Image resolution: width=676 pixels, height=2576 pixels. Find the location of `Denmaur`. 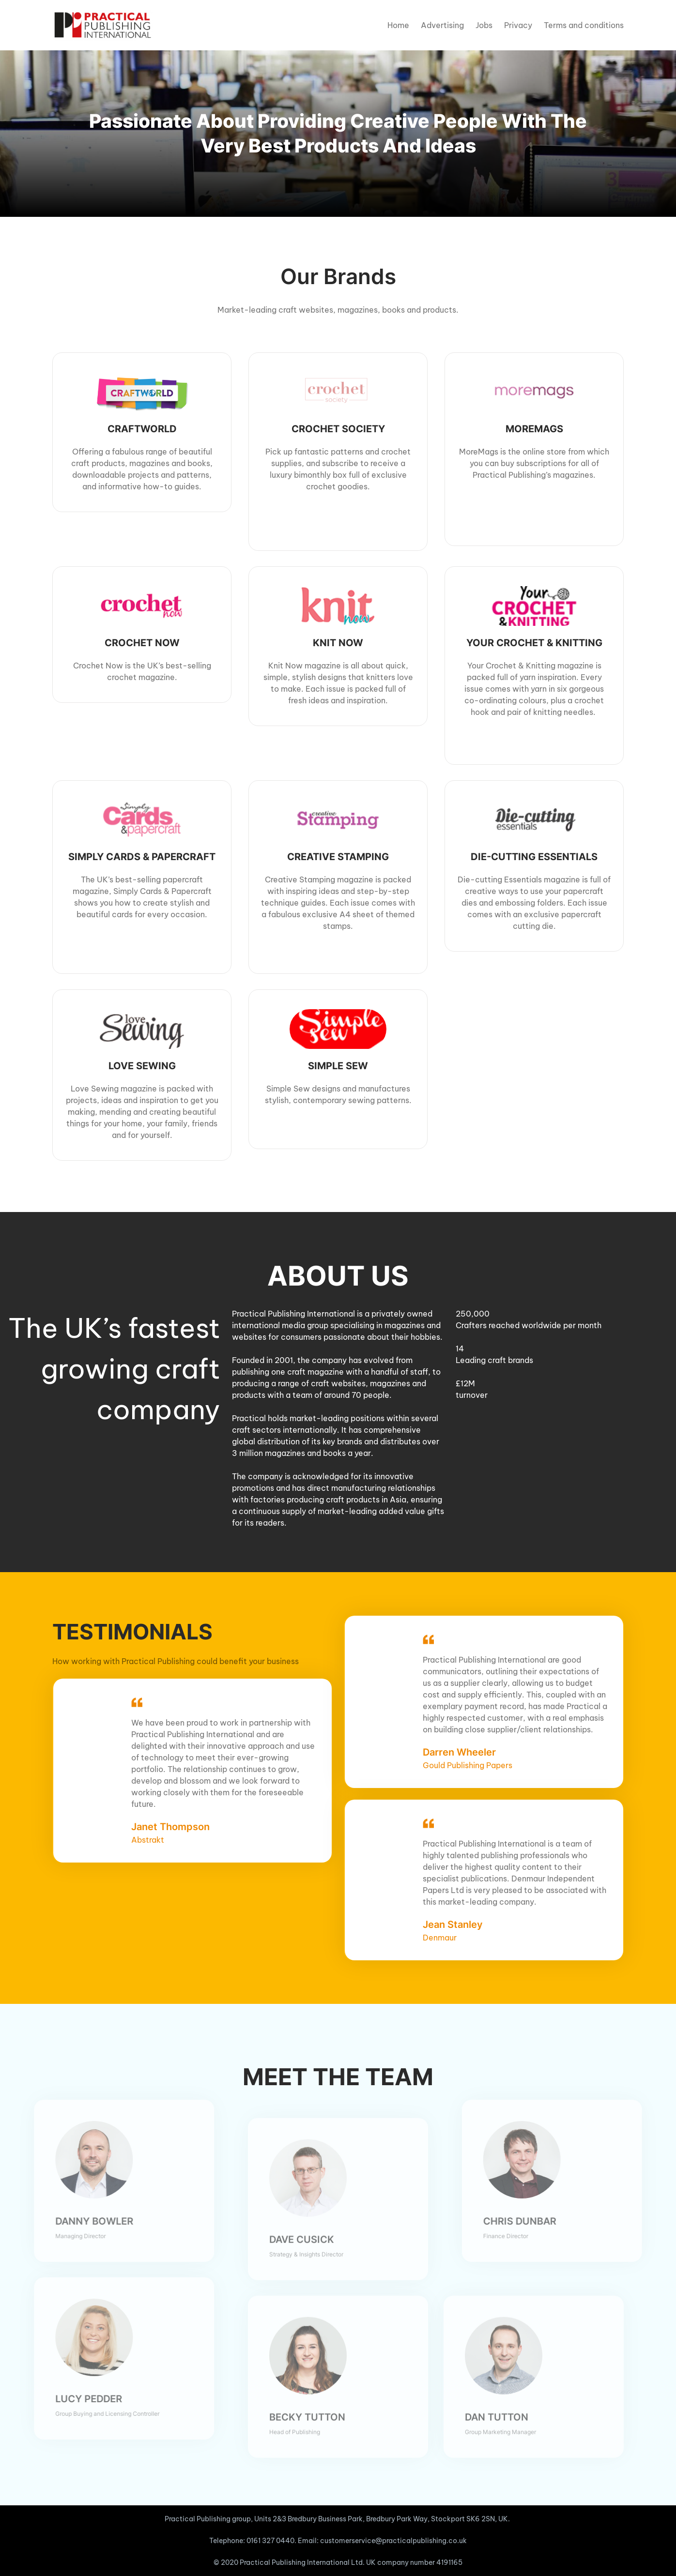

Denmaur is located at coordinates (432, 1937).